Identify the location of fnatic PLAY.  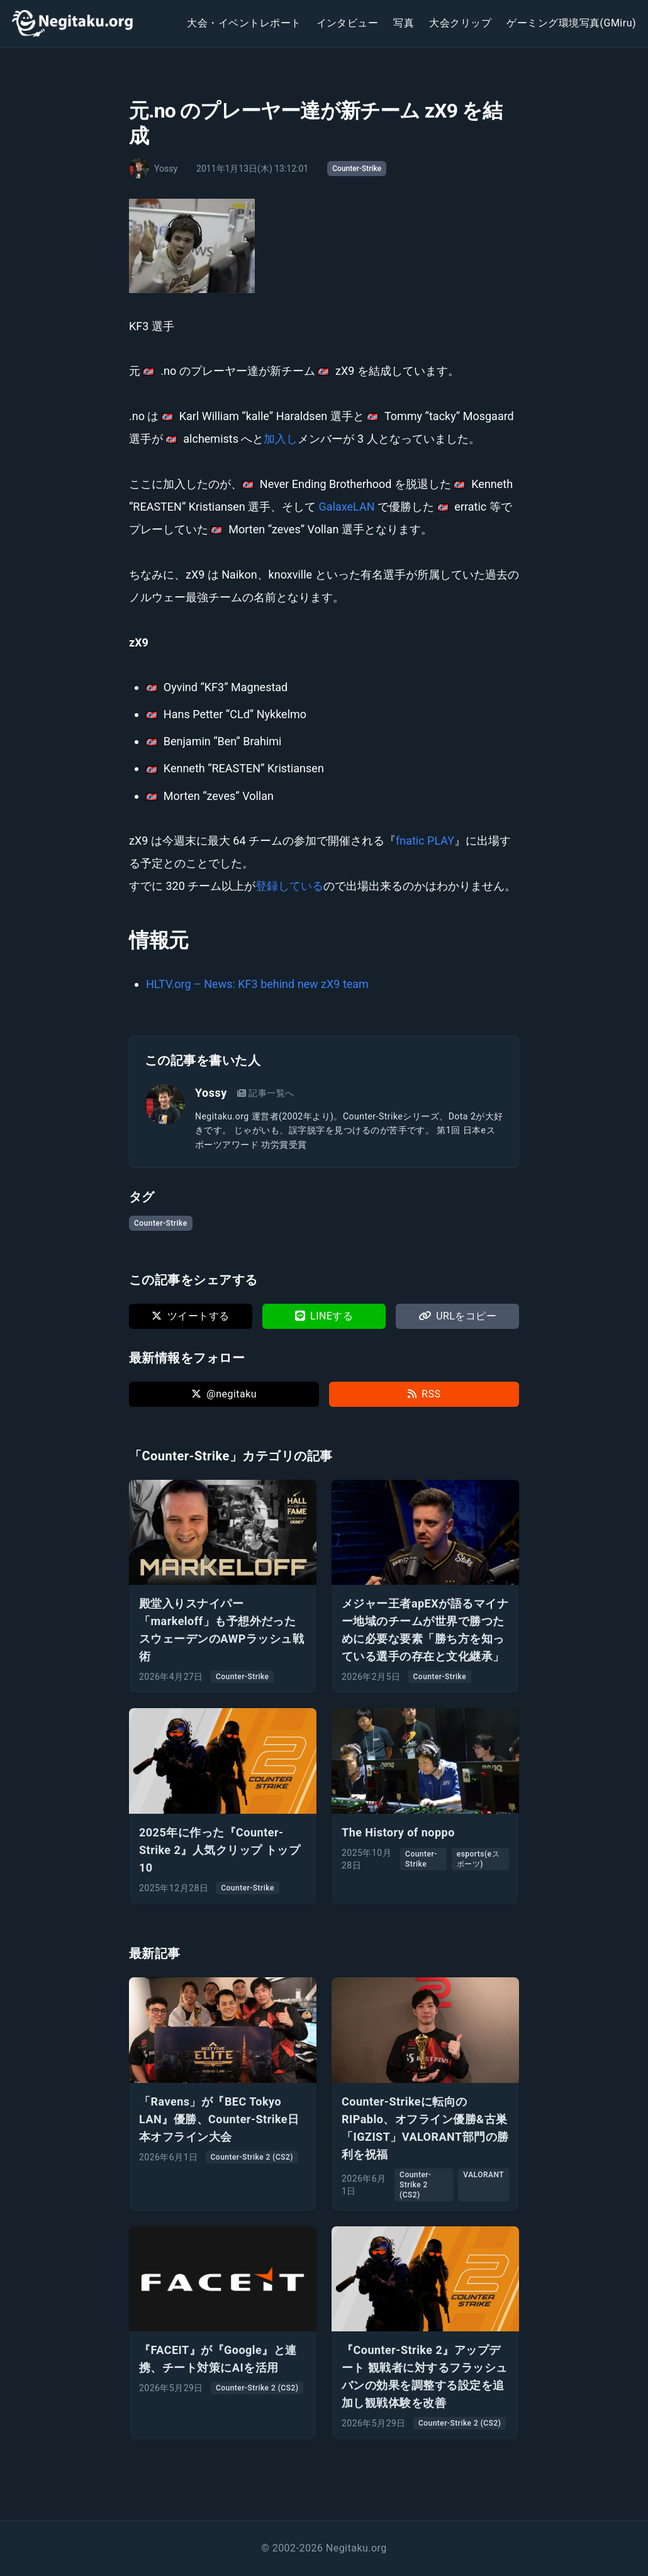
(425, 840).